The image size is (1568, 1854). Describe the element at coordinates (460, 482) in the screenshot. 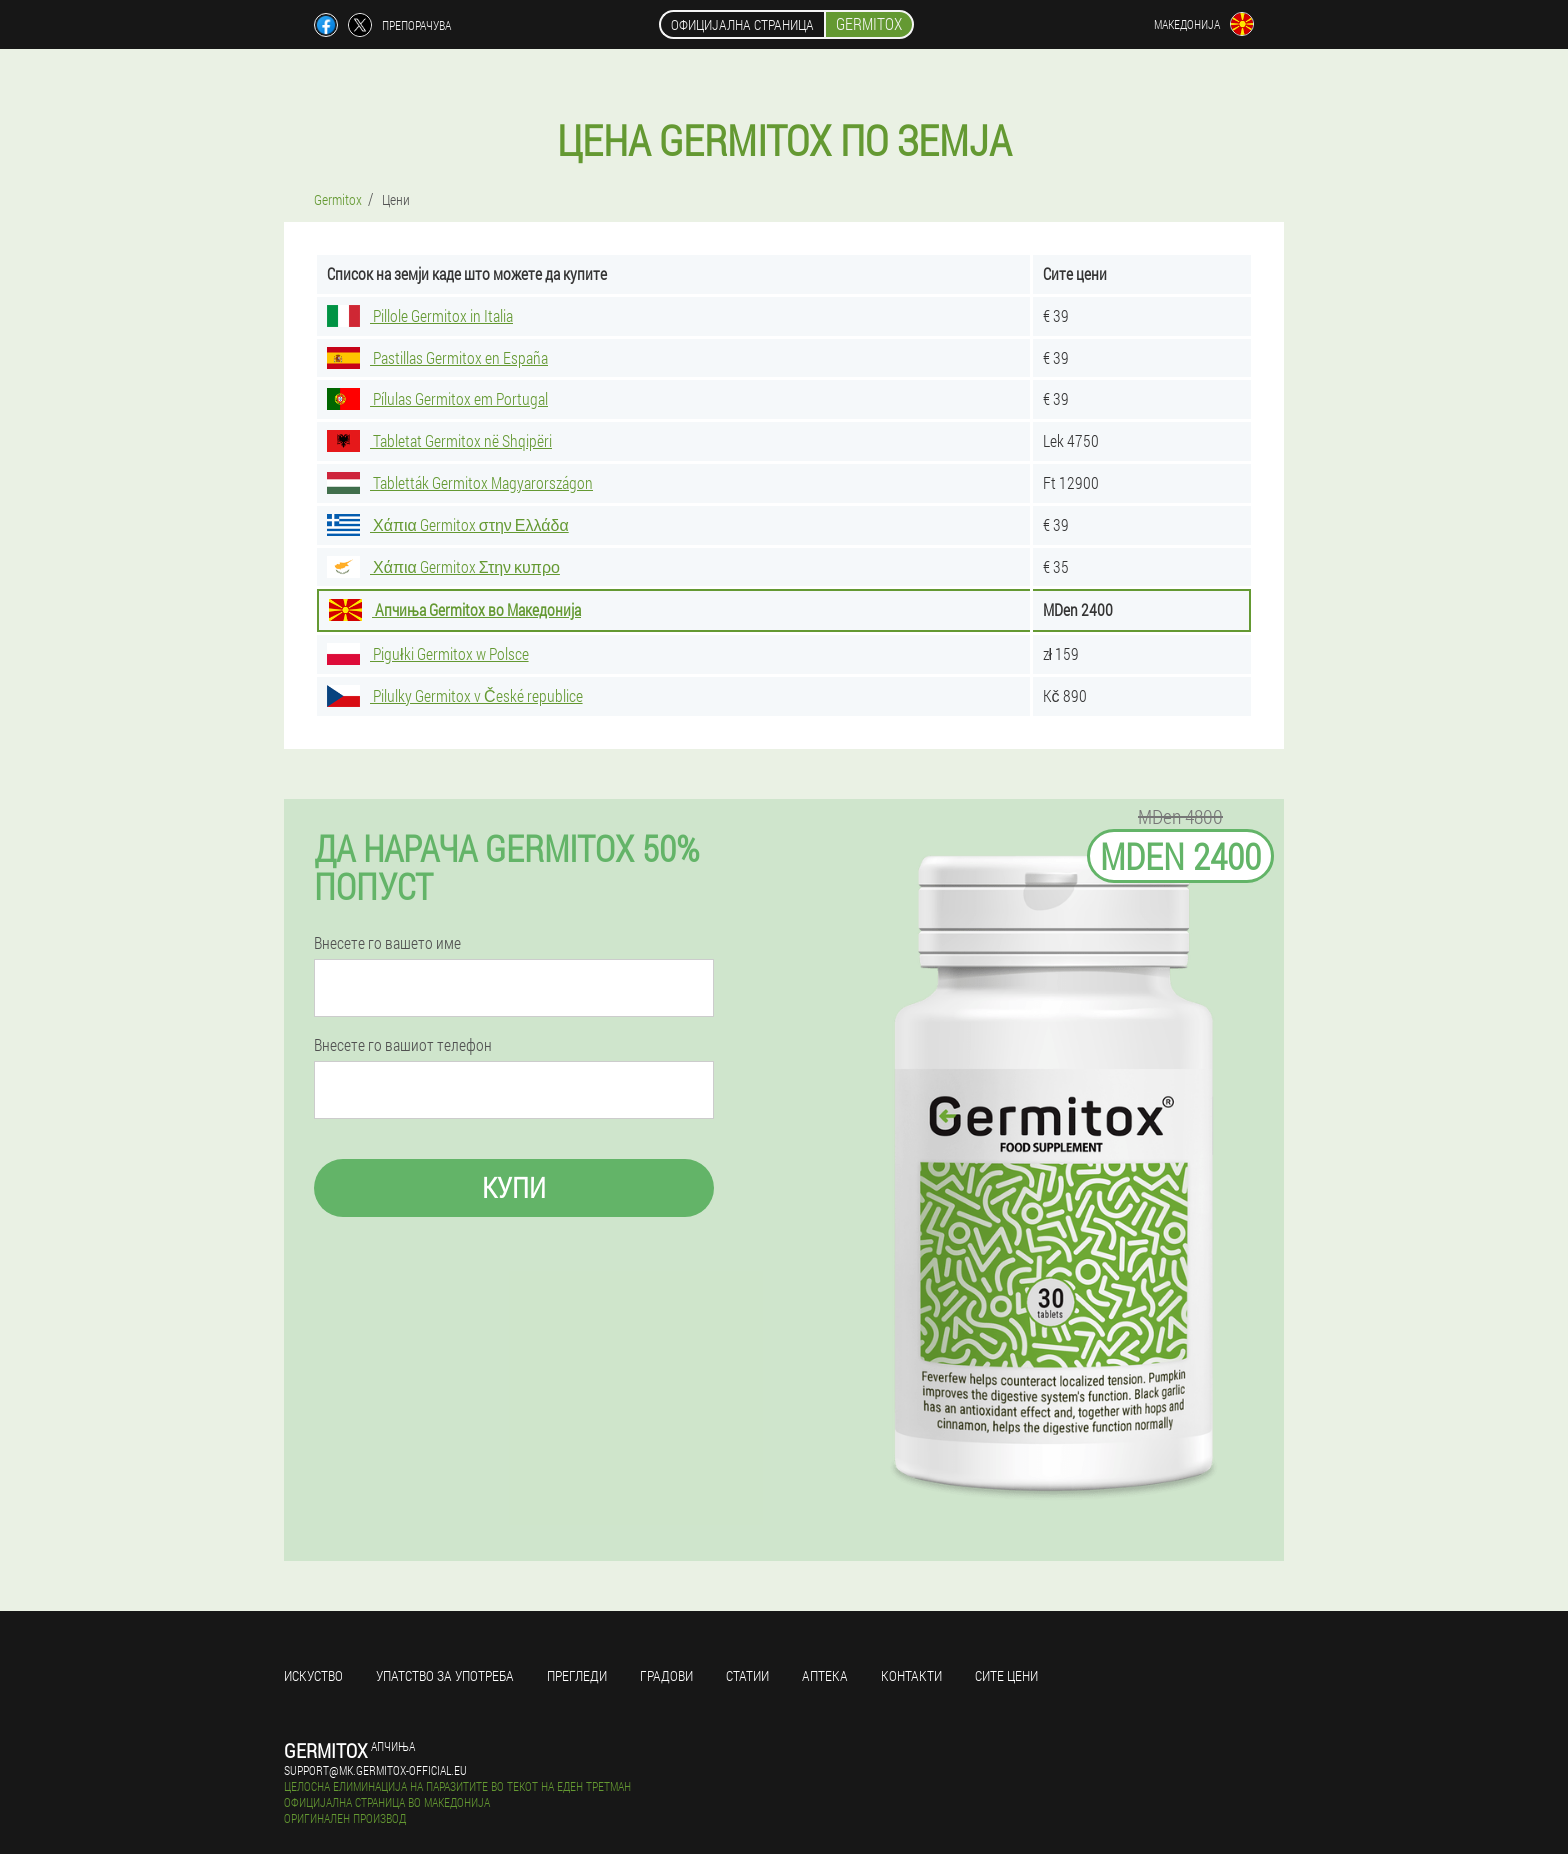

I see `Tabletták Germitox Magyarországon` at that location.